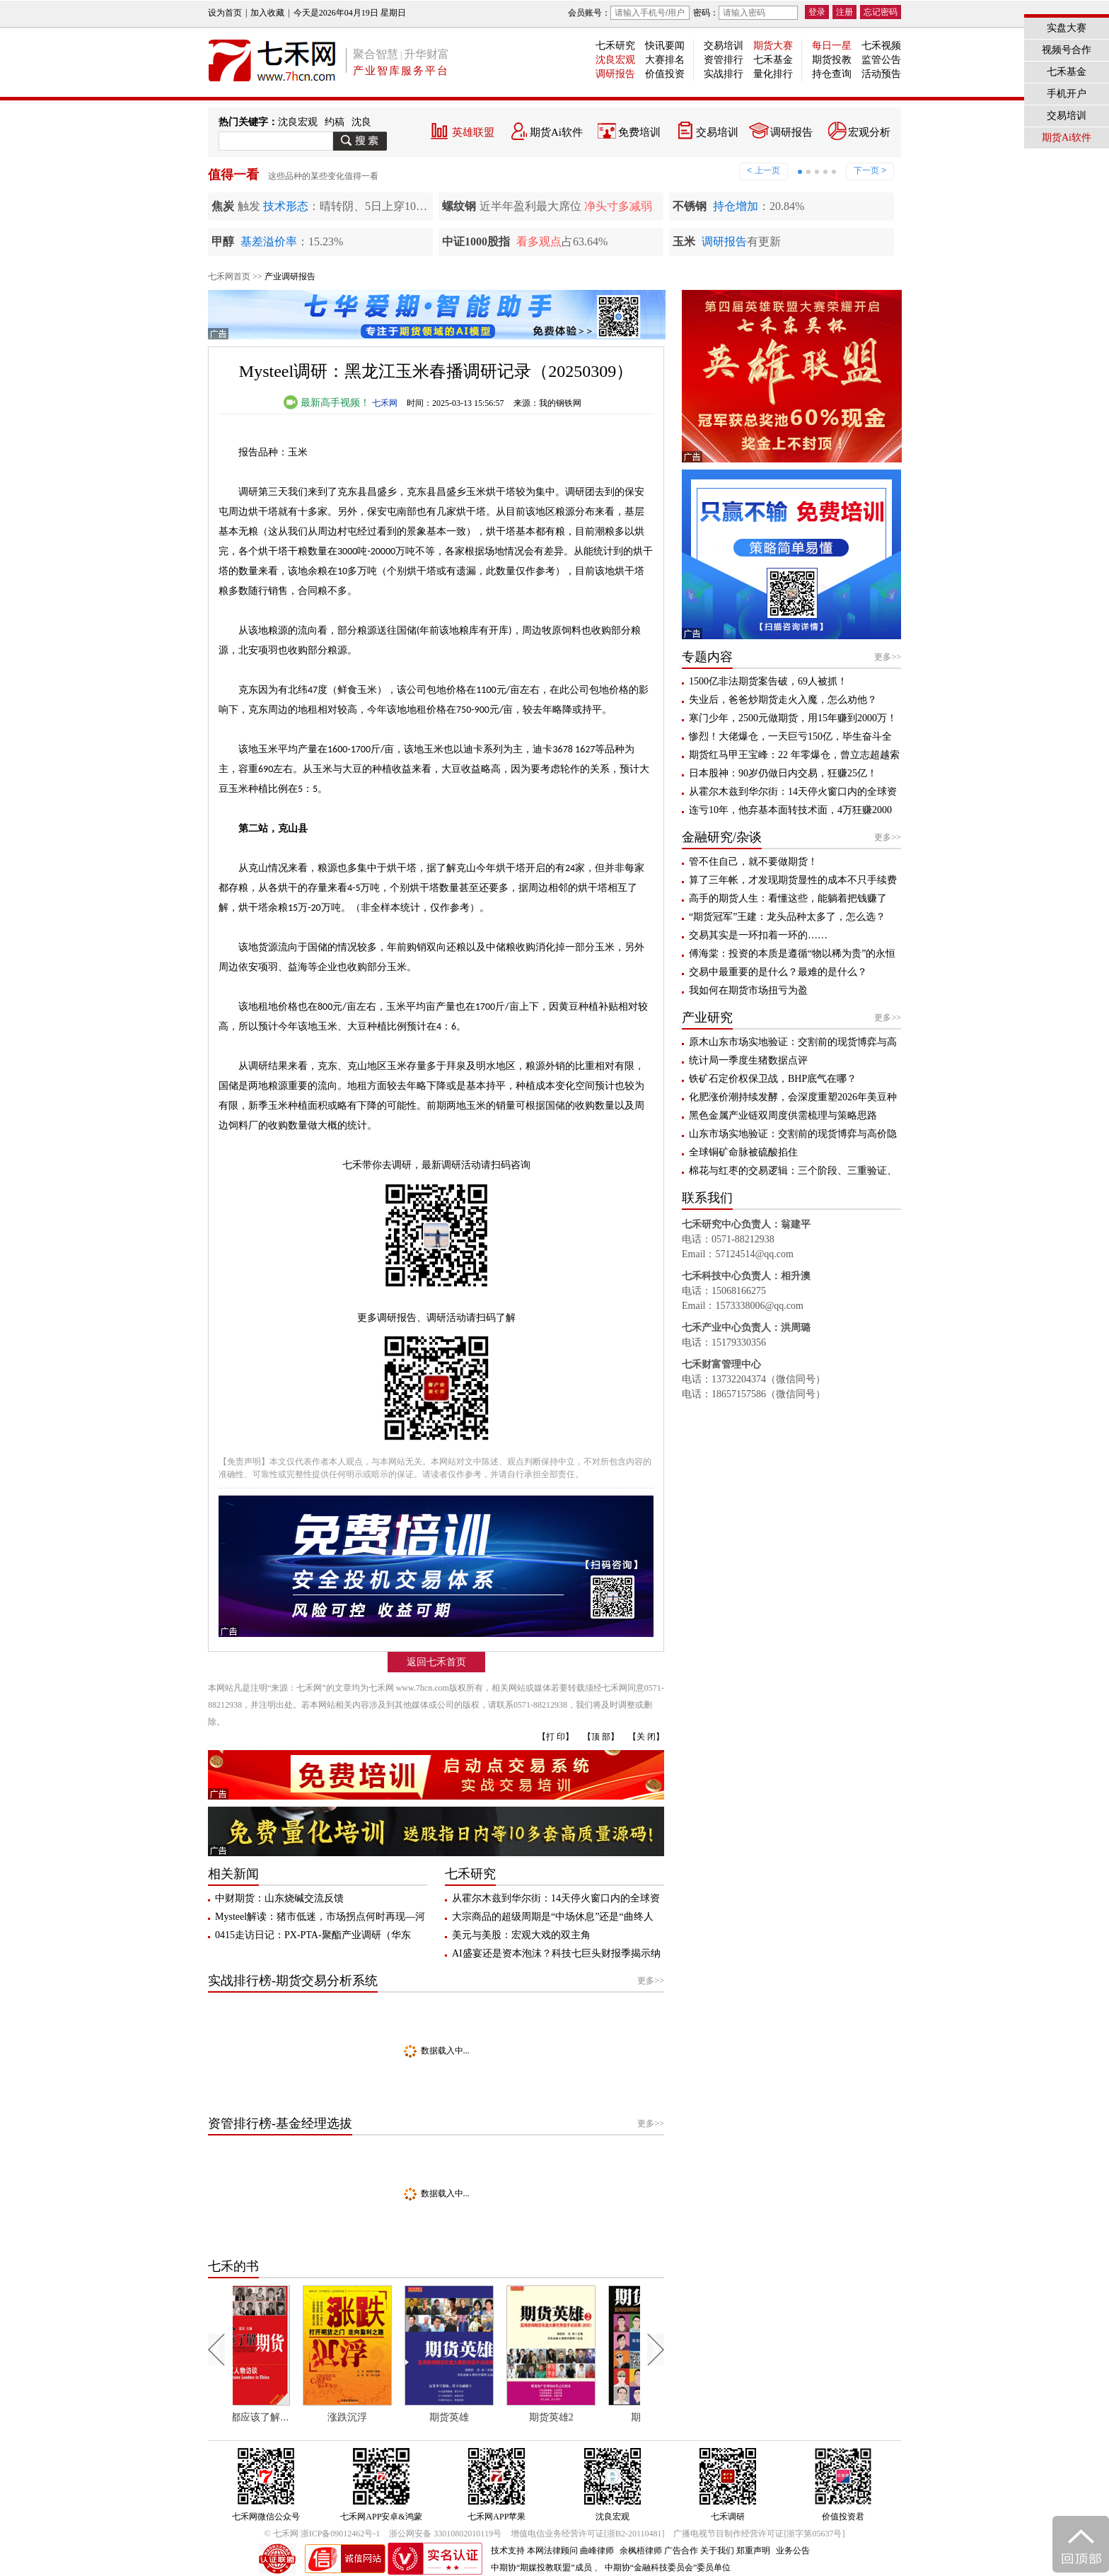 The width and height of the screenshot is (1109, 2576). I want to click on 【关 闭】, so click(646, 1737).